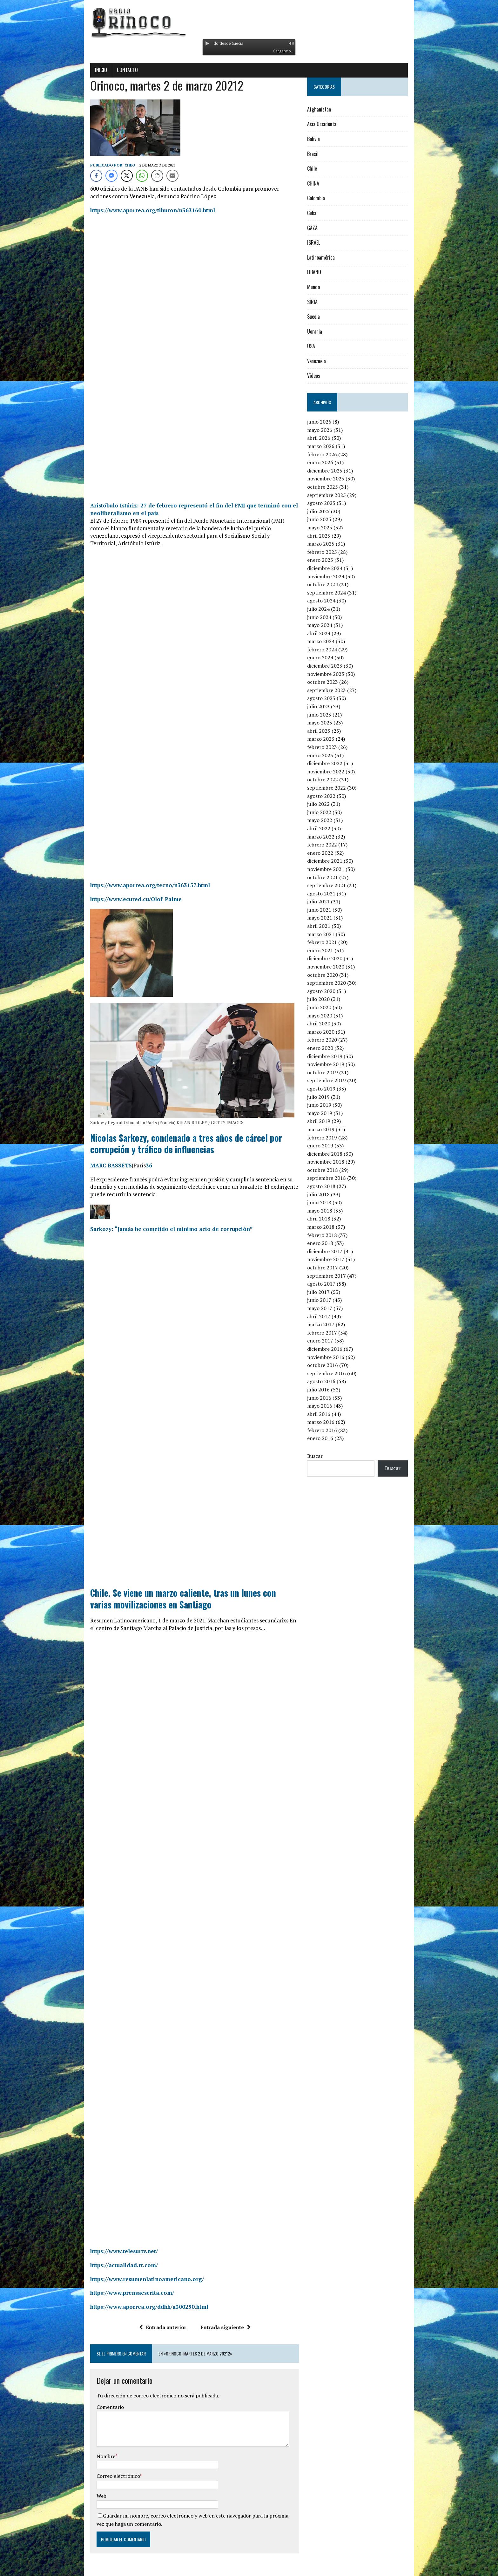  I want to click on agosto 2023, so click(332, 698).